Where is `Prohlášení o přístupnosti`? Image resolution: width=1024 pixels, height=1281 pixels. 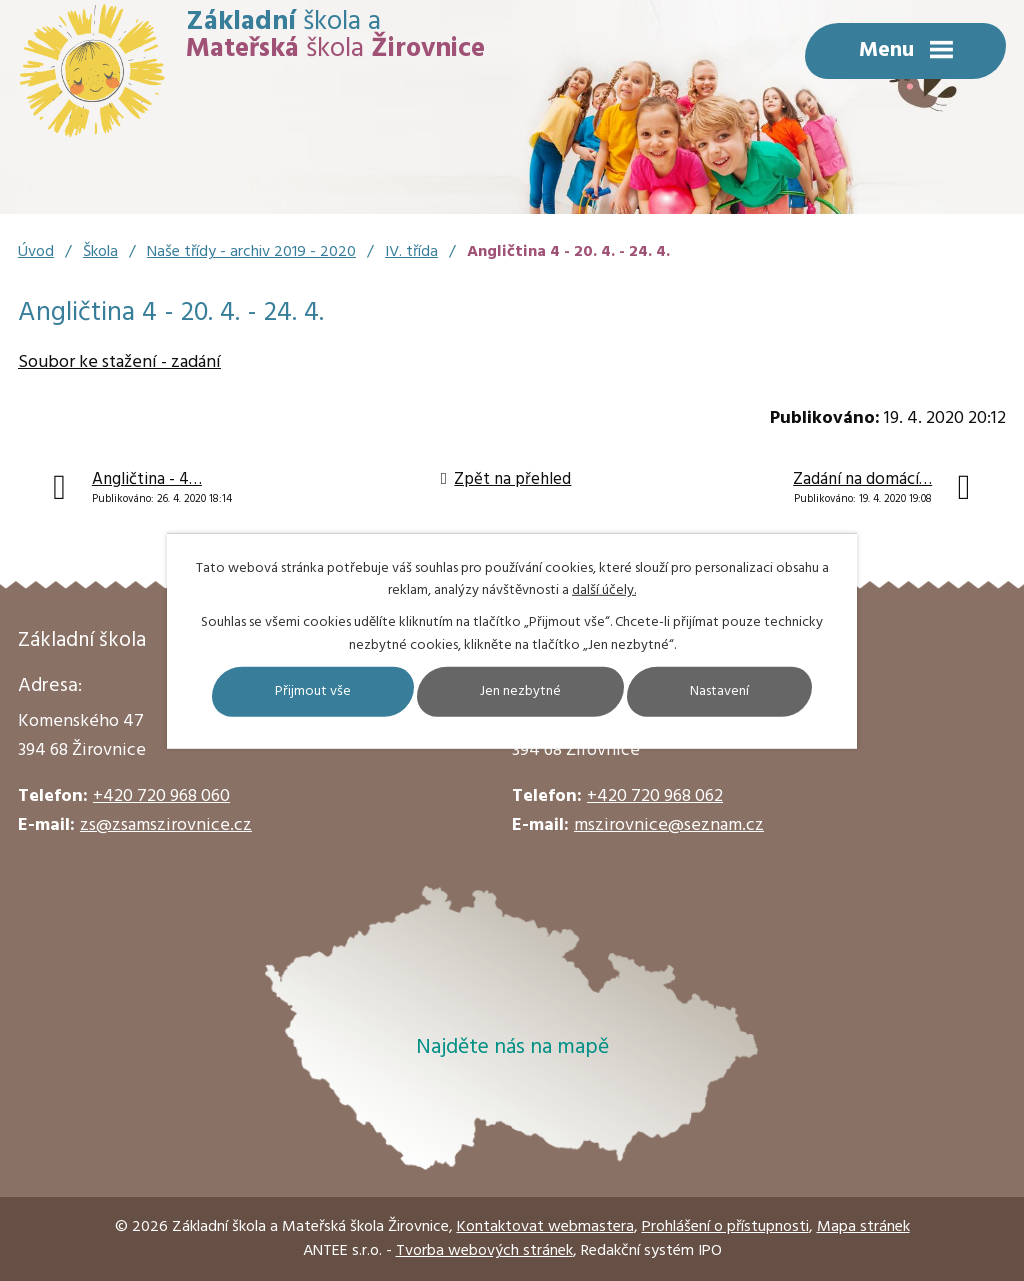
Prohlášení o přístupnosti is located at coordinates (725, 1227).